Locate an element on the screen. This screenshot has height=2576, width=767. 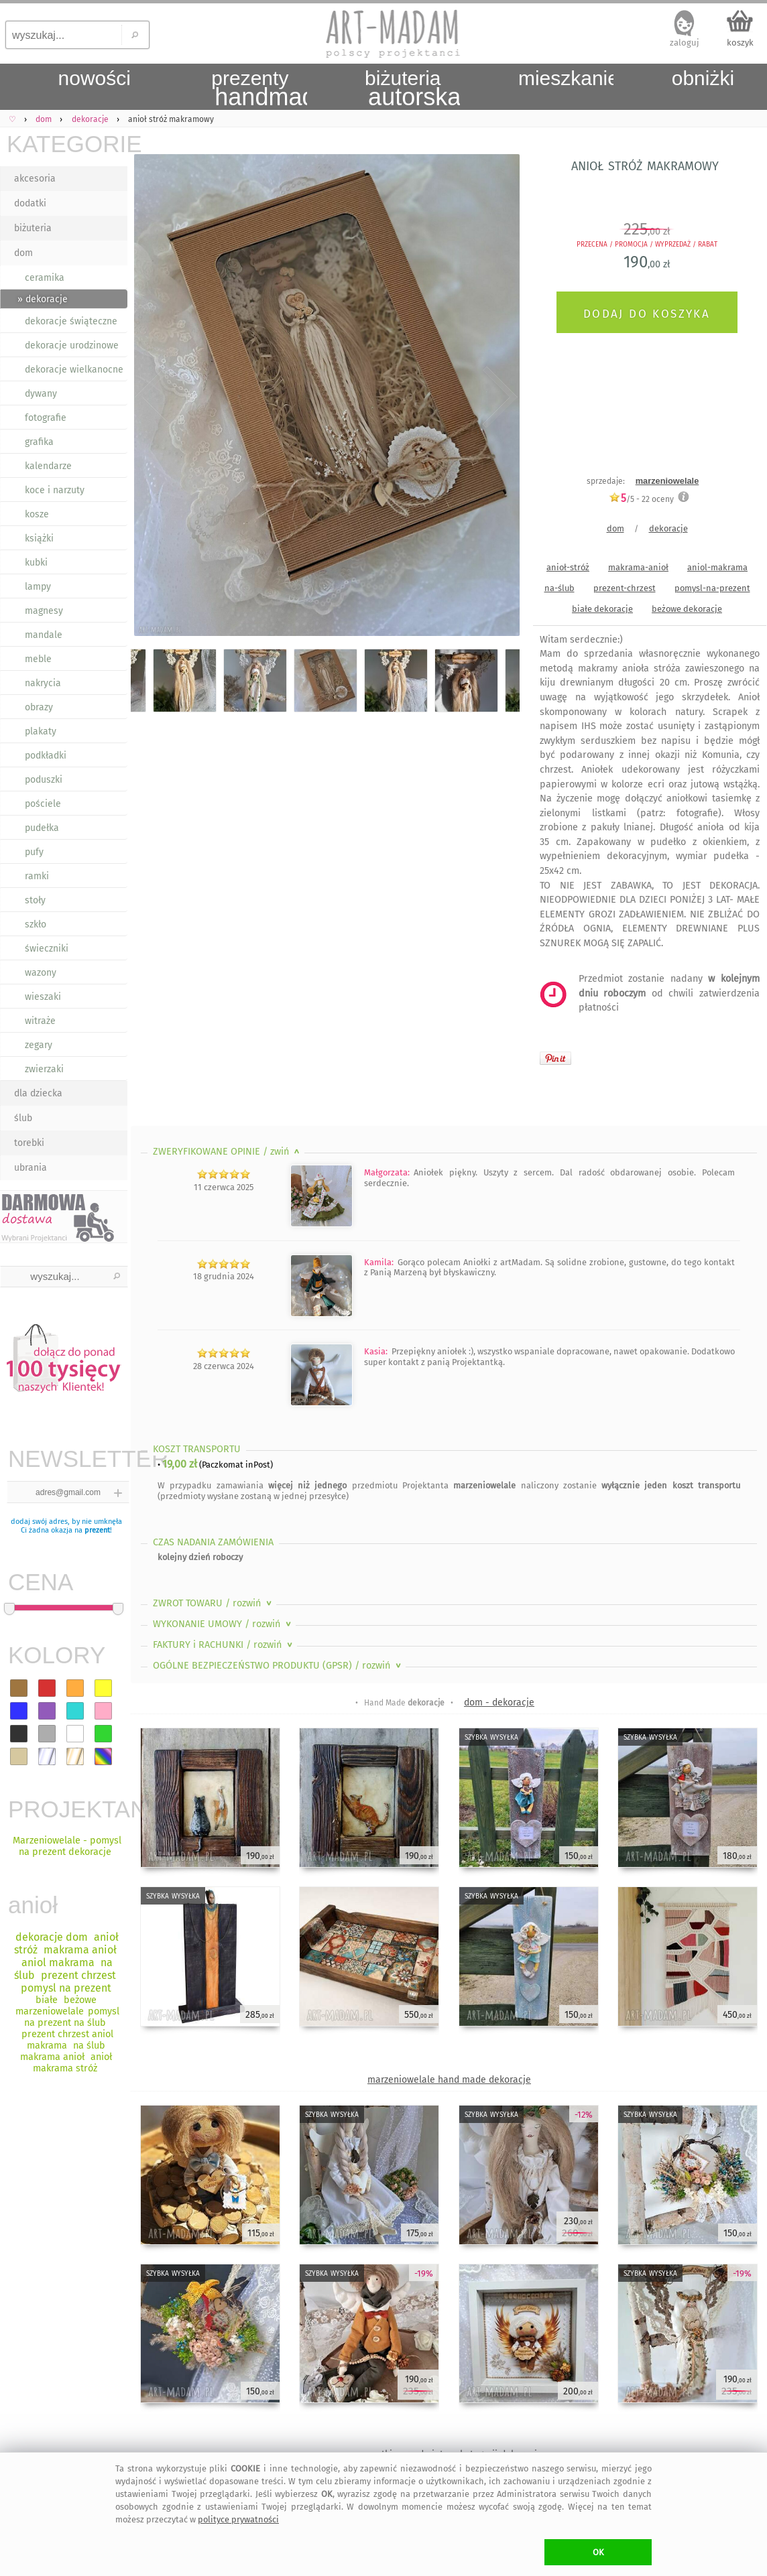
prezent-chrzest is located at coordinates (624, 588).